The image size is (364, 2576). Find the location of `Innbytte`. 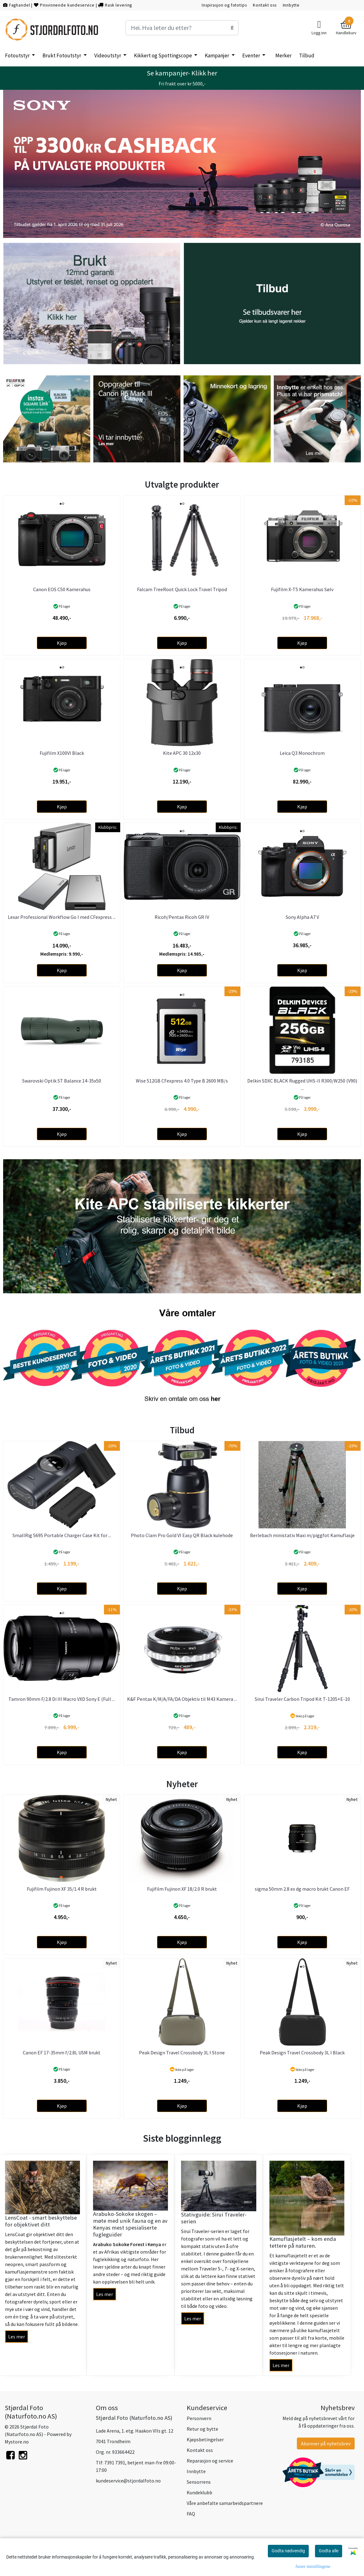

Innbytte is located at coordinates (291, 5).